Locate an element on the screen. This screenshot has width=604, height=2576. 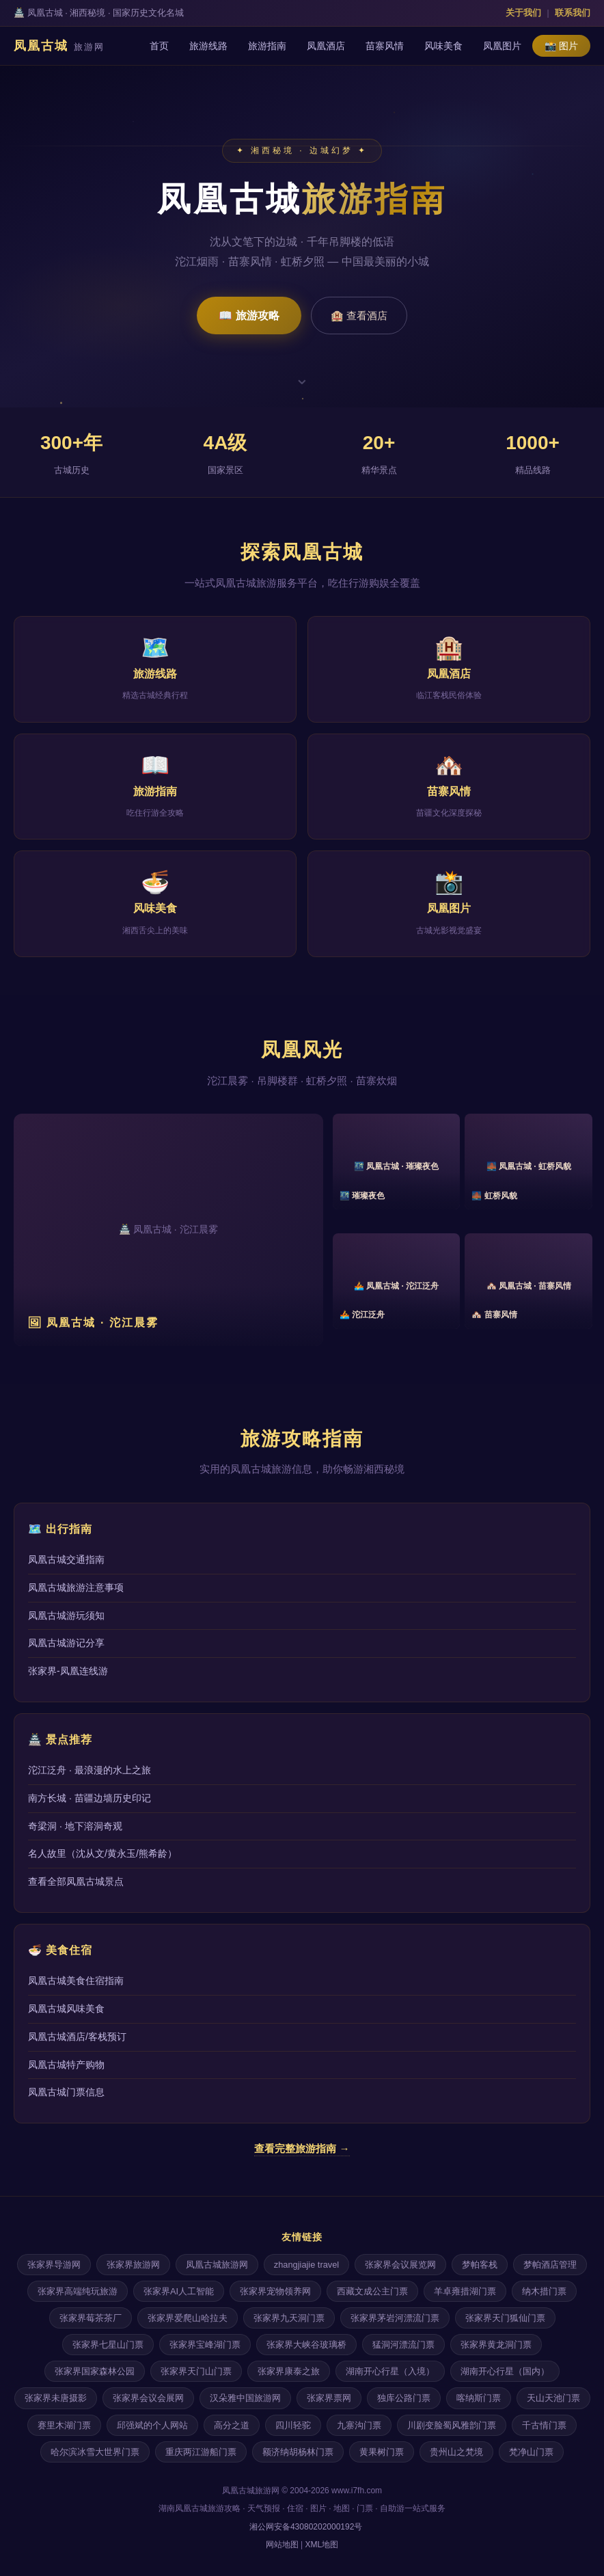
旅游线路 is located at coordinates (208, 45).